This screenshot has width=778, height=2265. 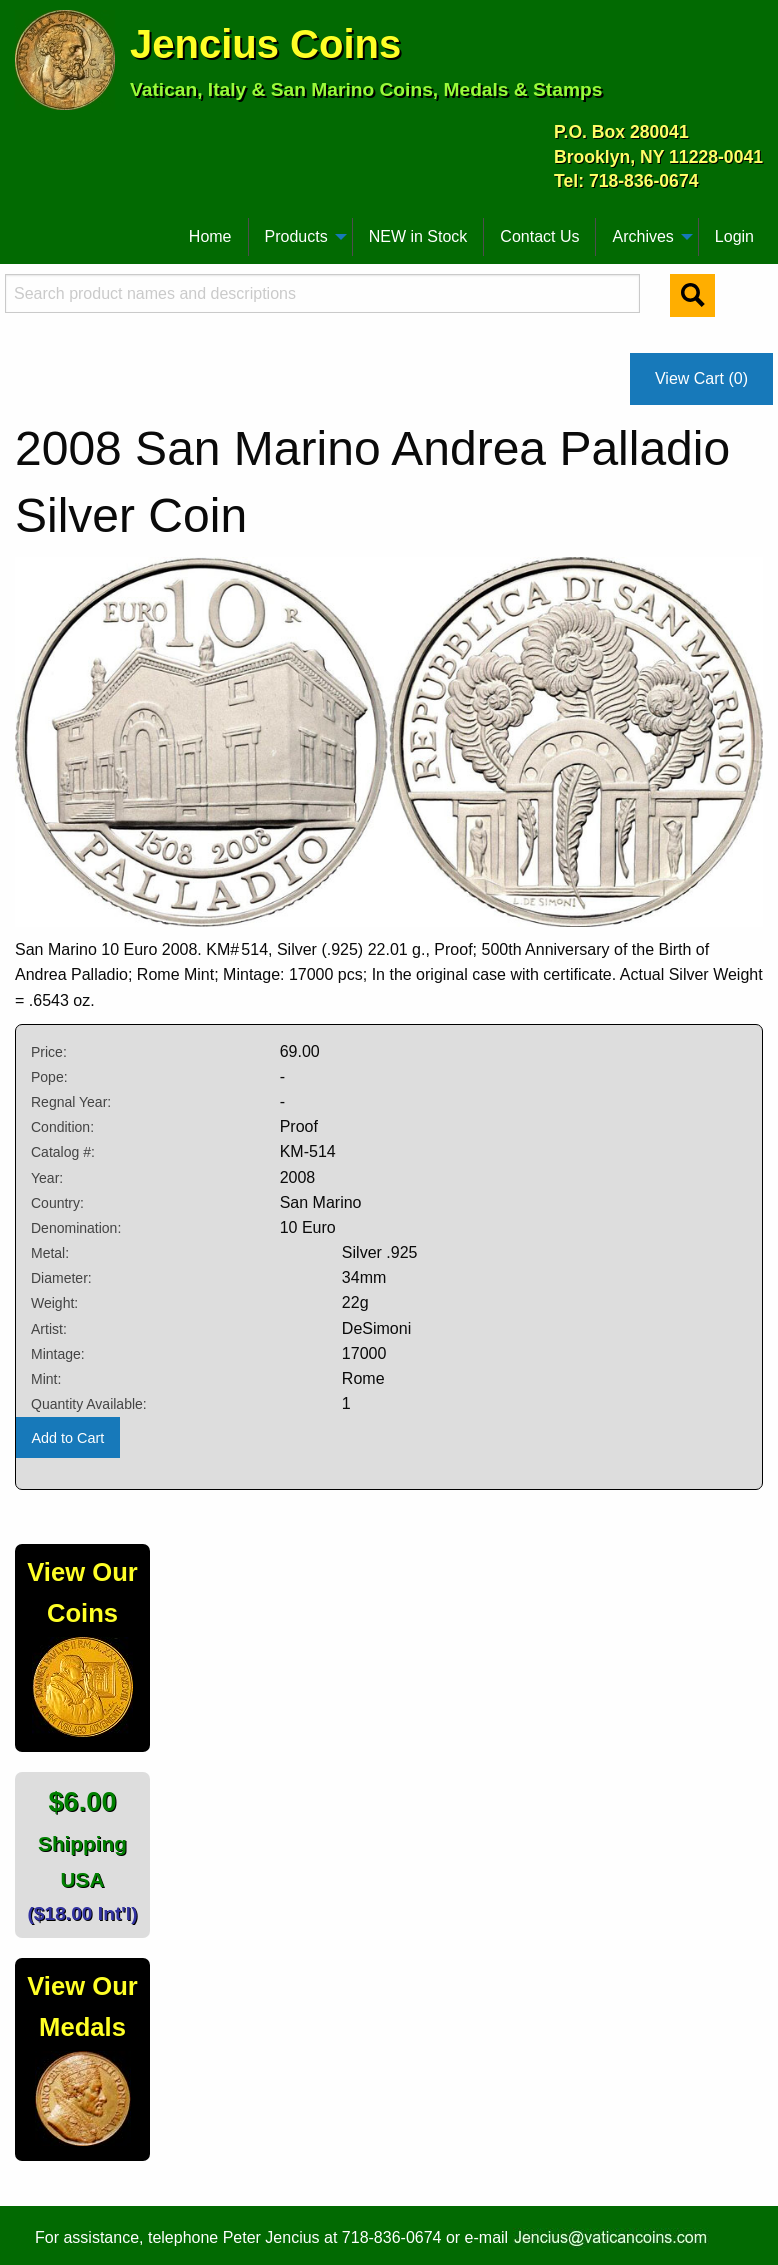 What do you see at coordinates (296, 236) in the screenshot?
I see `Products` at bounding box center [296, 236].